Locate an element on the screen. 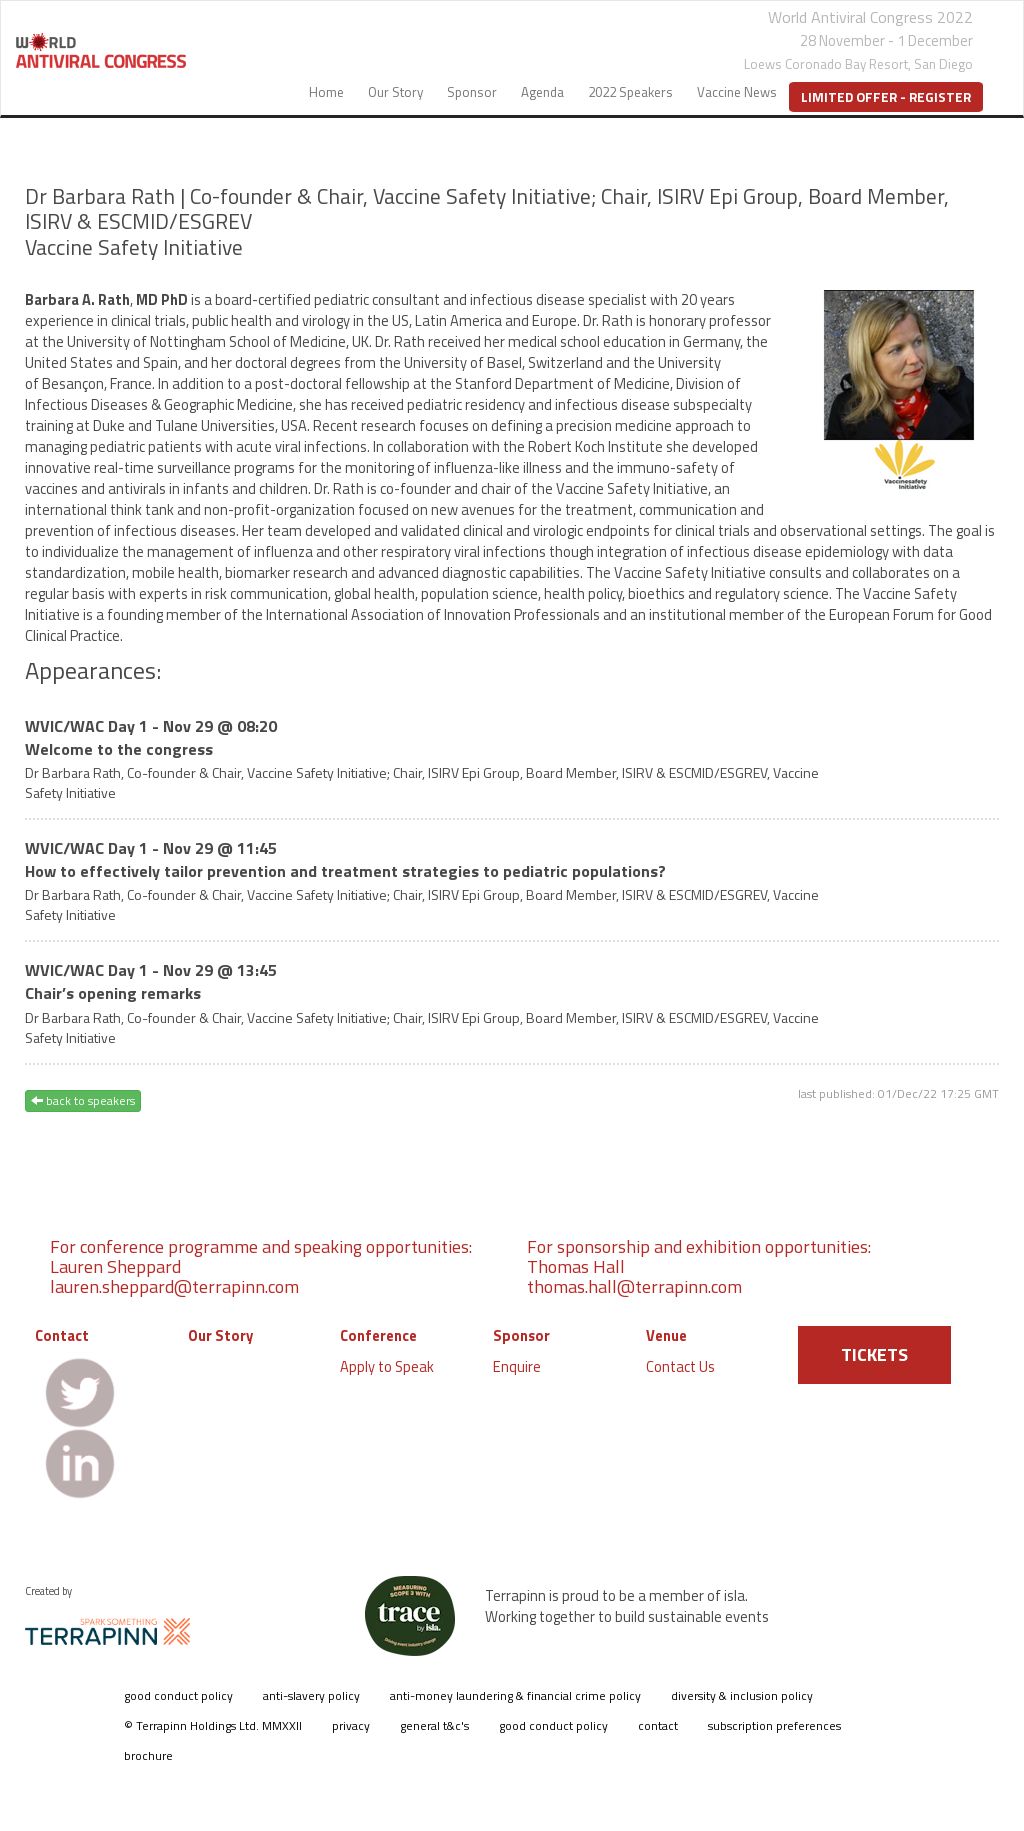 This screenshot has height=1831, width=1024. Limited Offer - Register is located at coordinates (886, 97).